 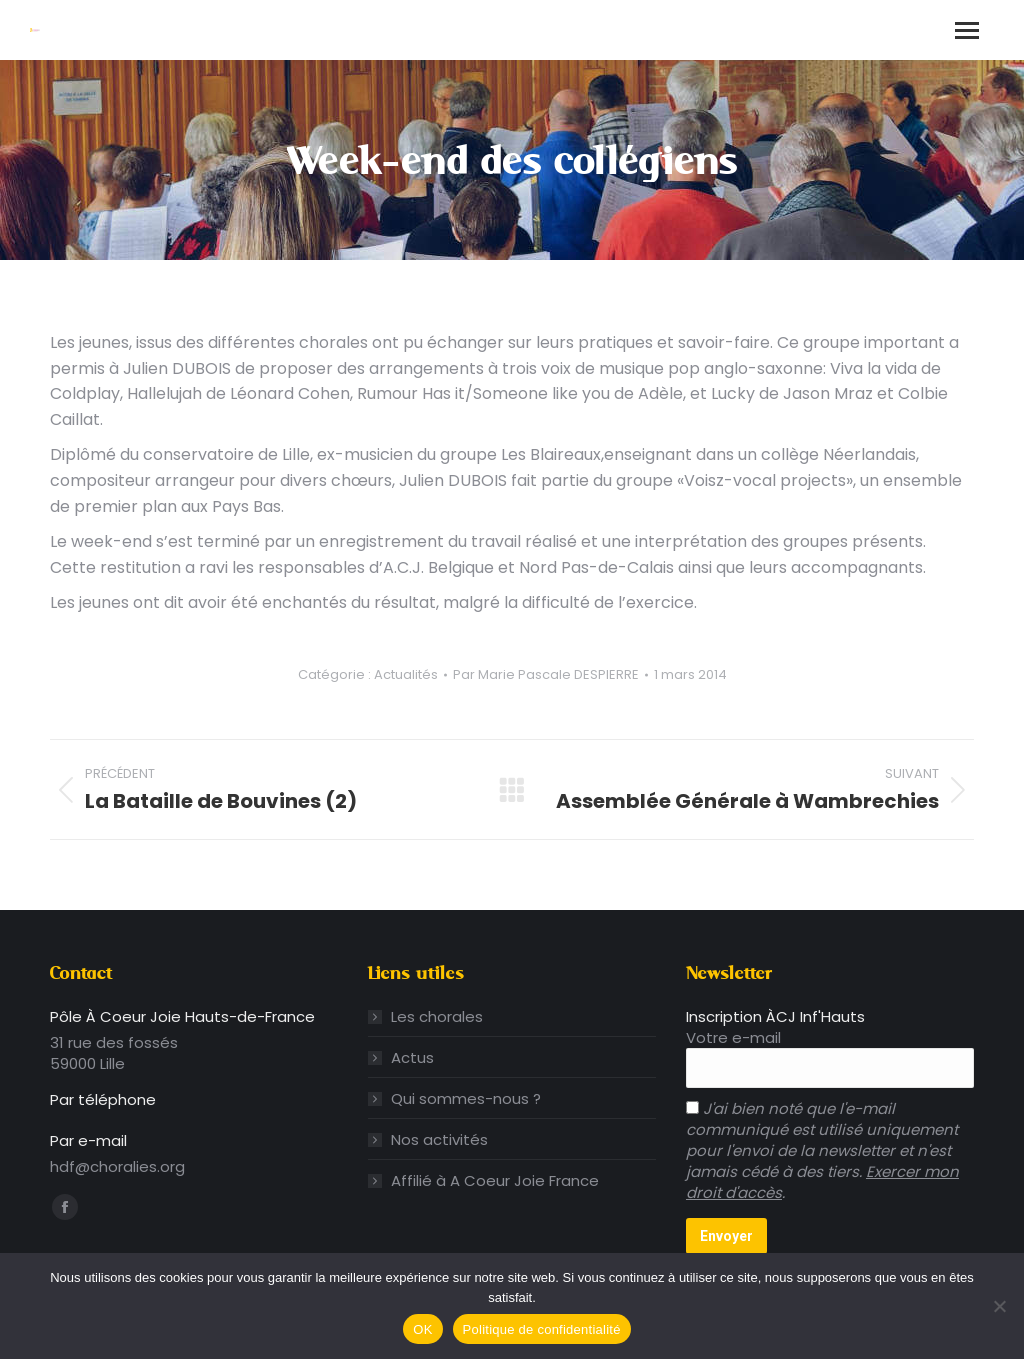 What do you see at coordinates (546, 675) in the screenshot?
I see `Par` at bounding box center [546, 675].